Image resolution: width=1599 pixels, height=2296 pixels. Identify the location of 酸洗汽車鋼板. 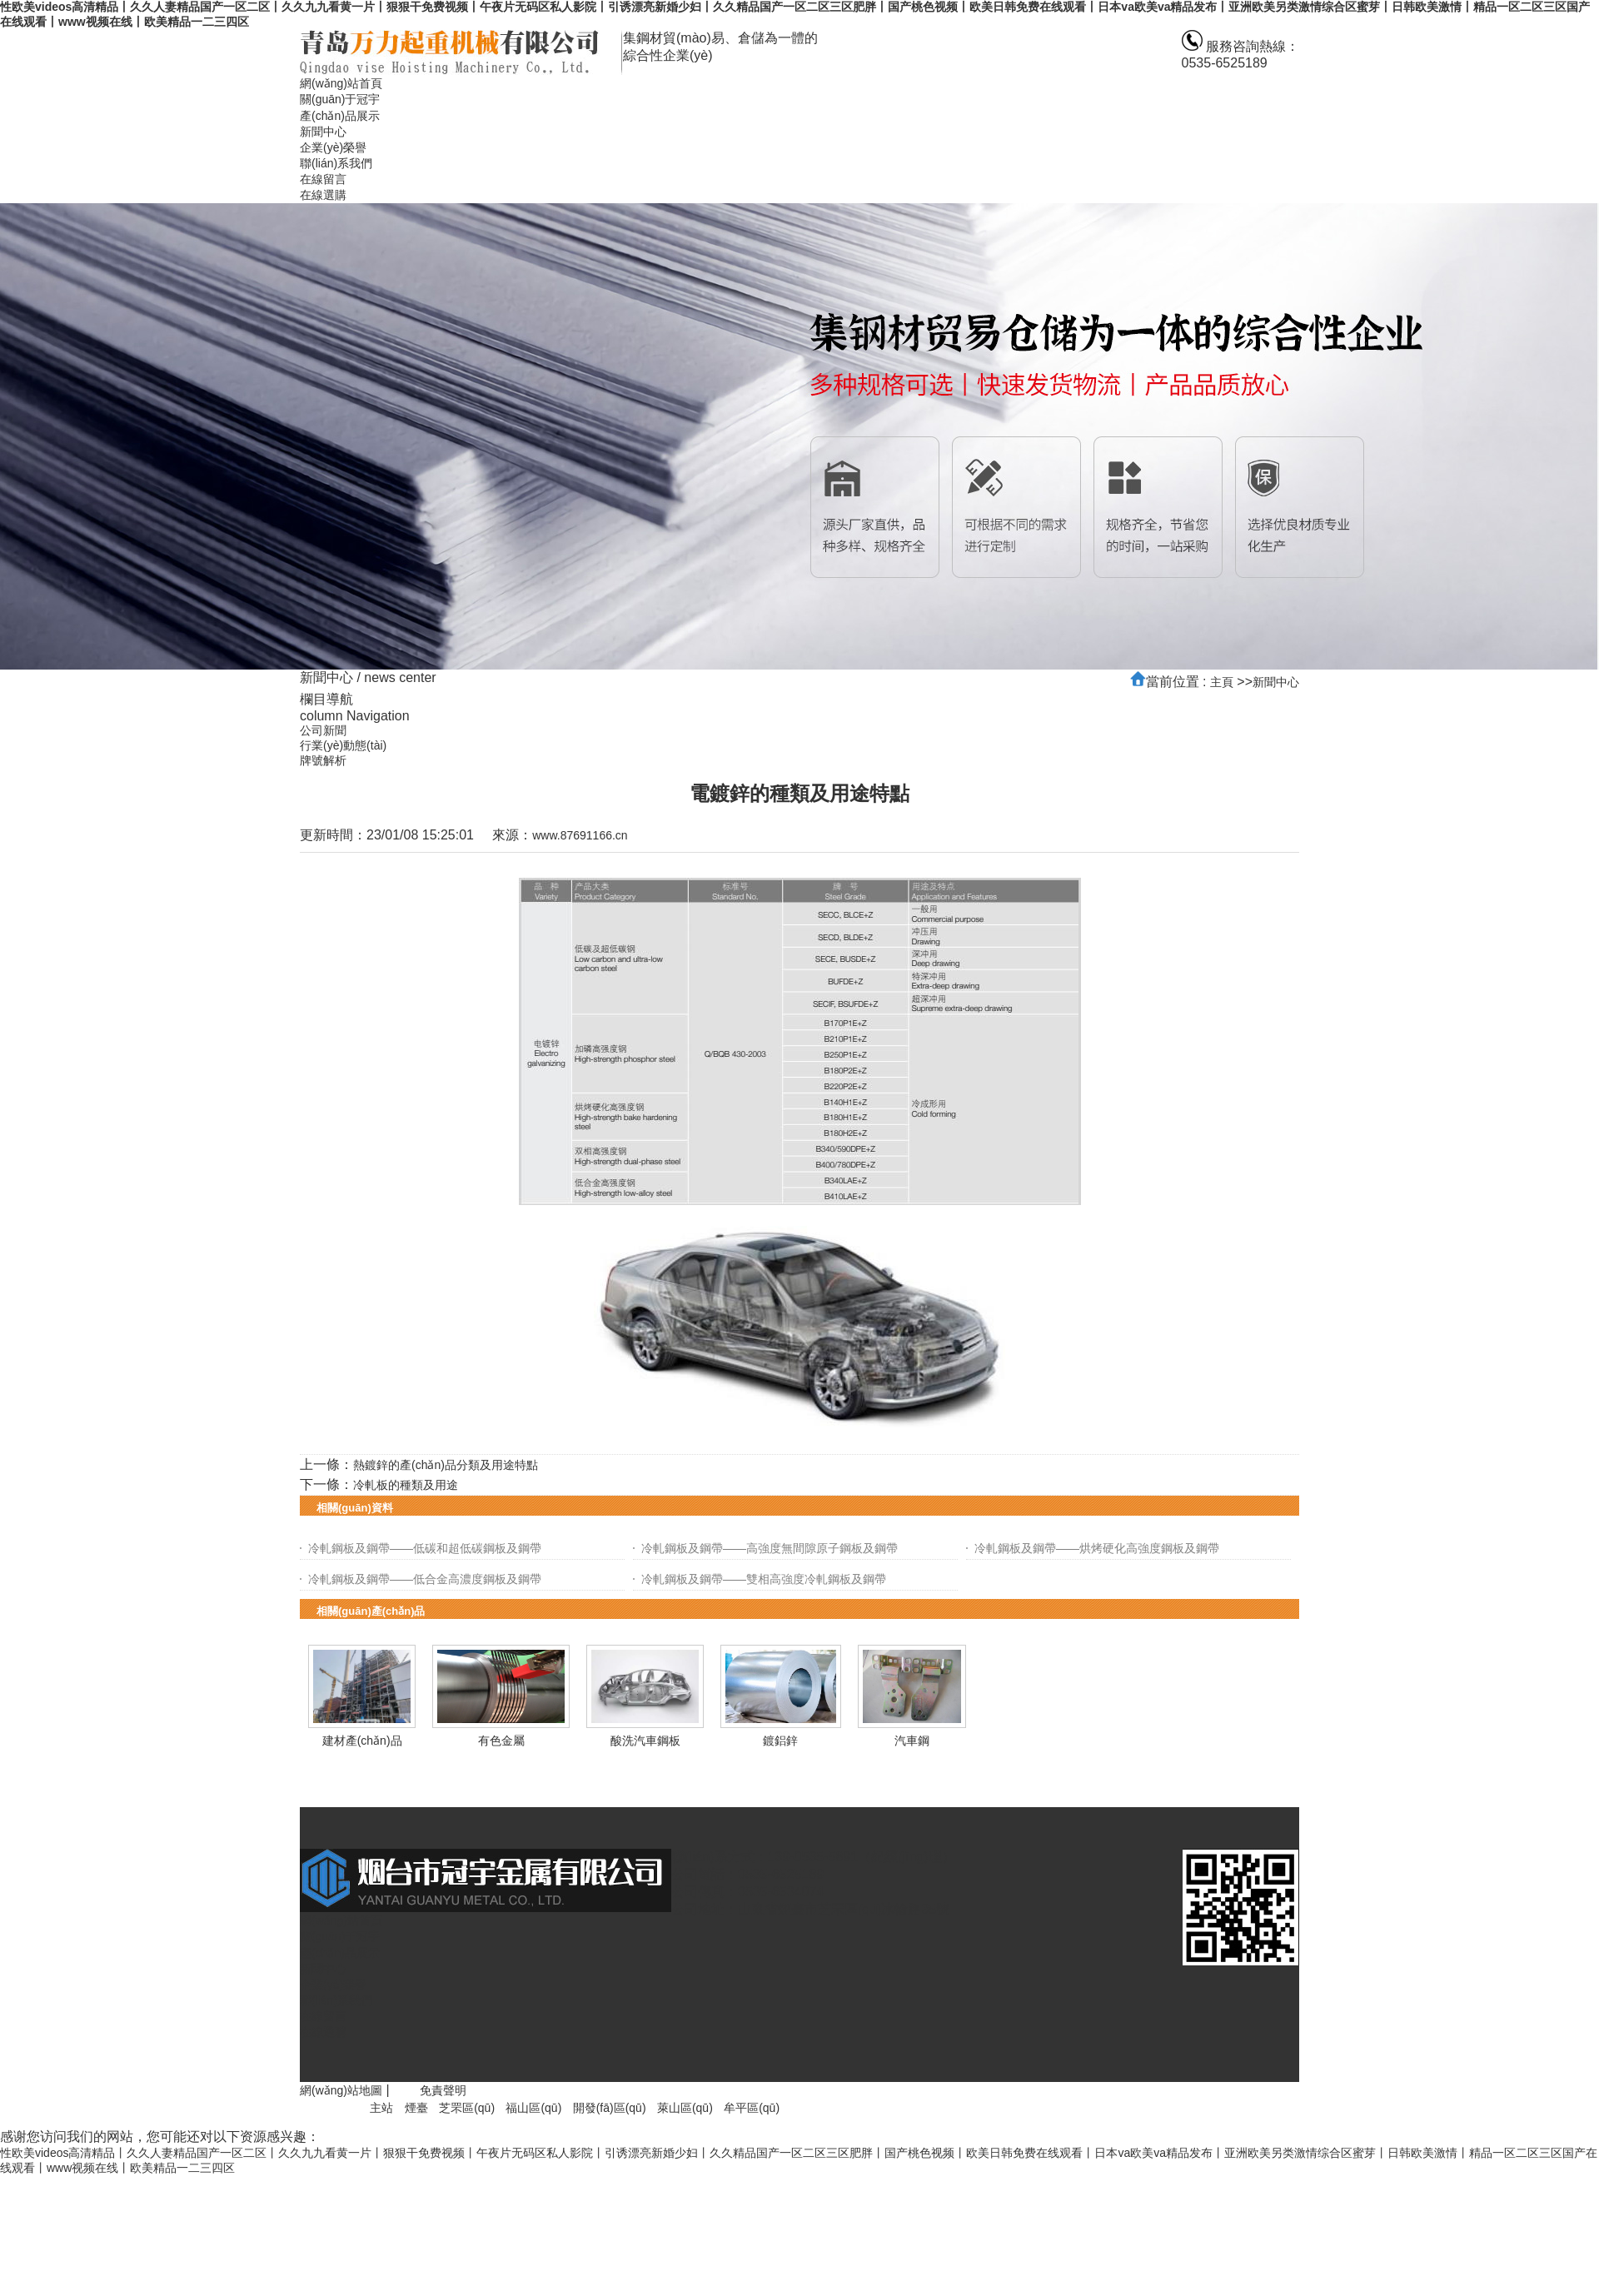
(645, 1740).